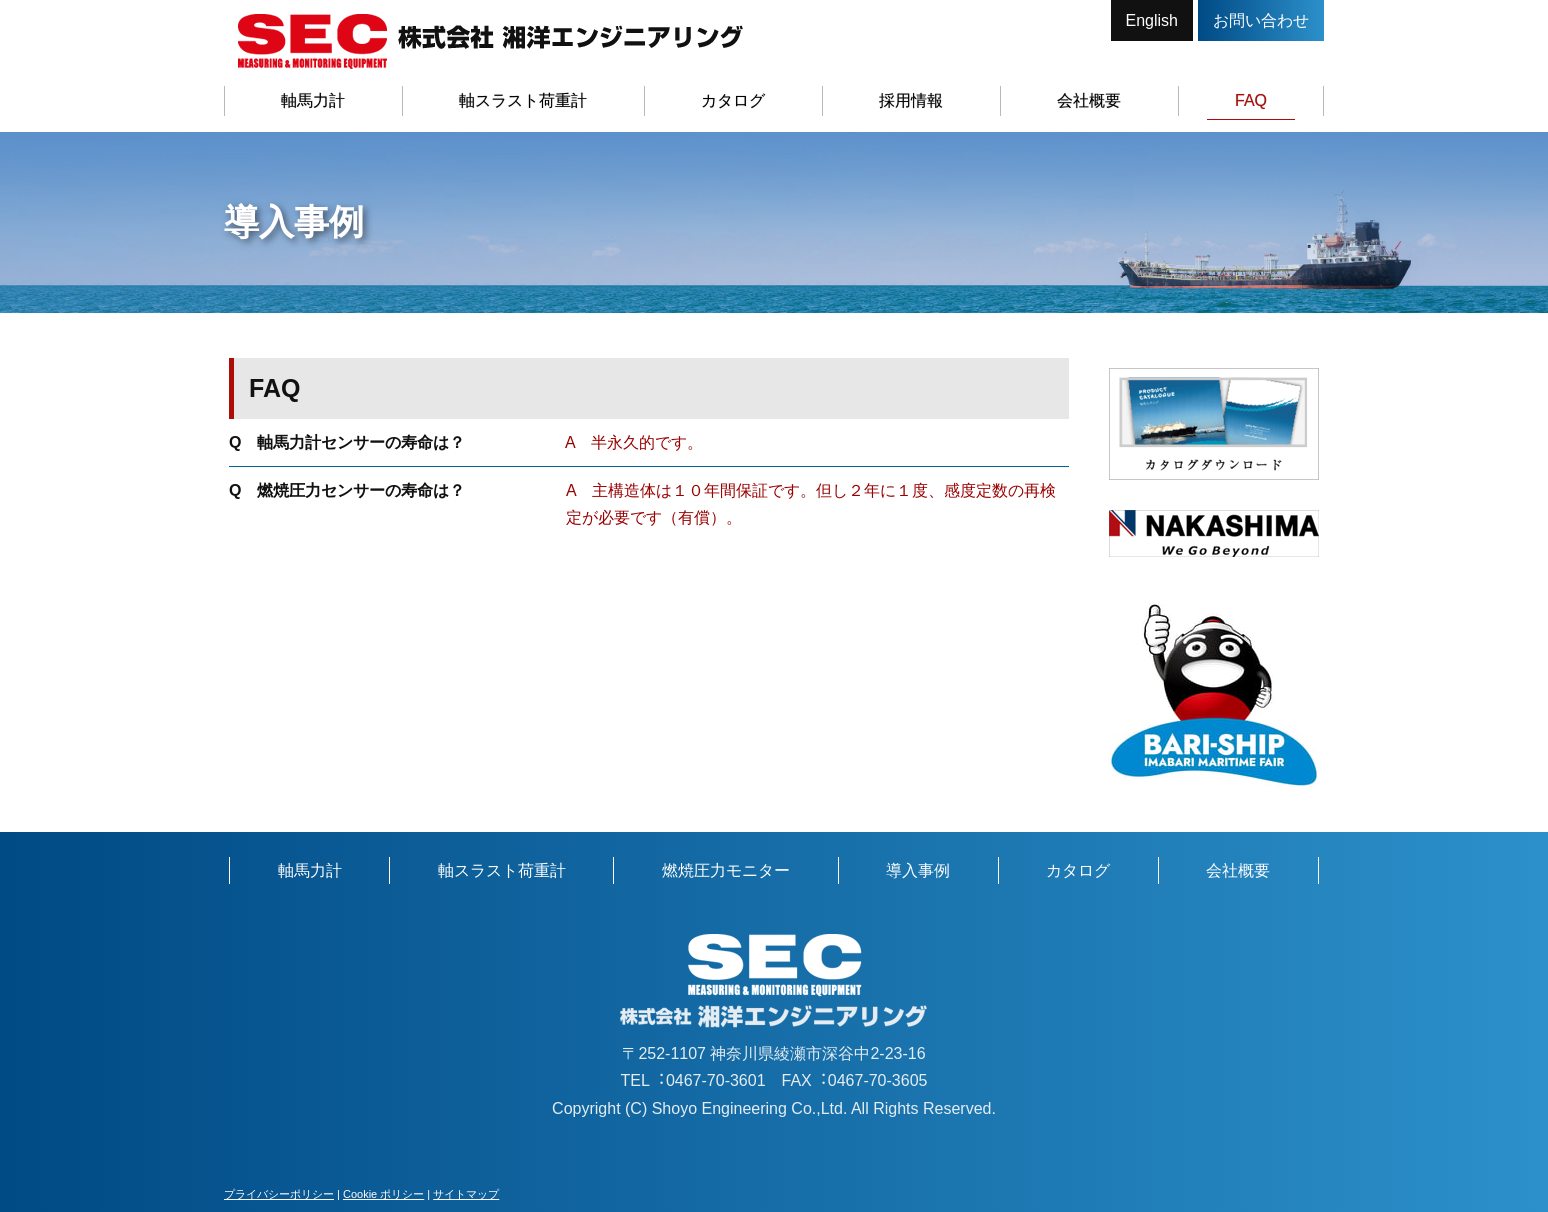  What do you see at coordinates (726, 870) in the screenshot?
I see `燃焼圧力モニター` at bounding box center [726, 870].